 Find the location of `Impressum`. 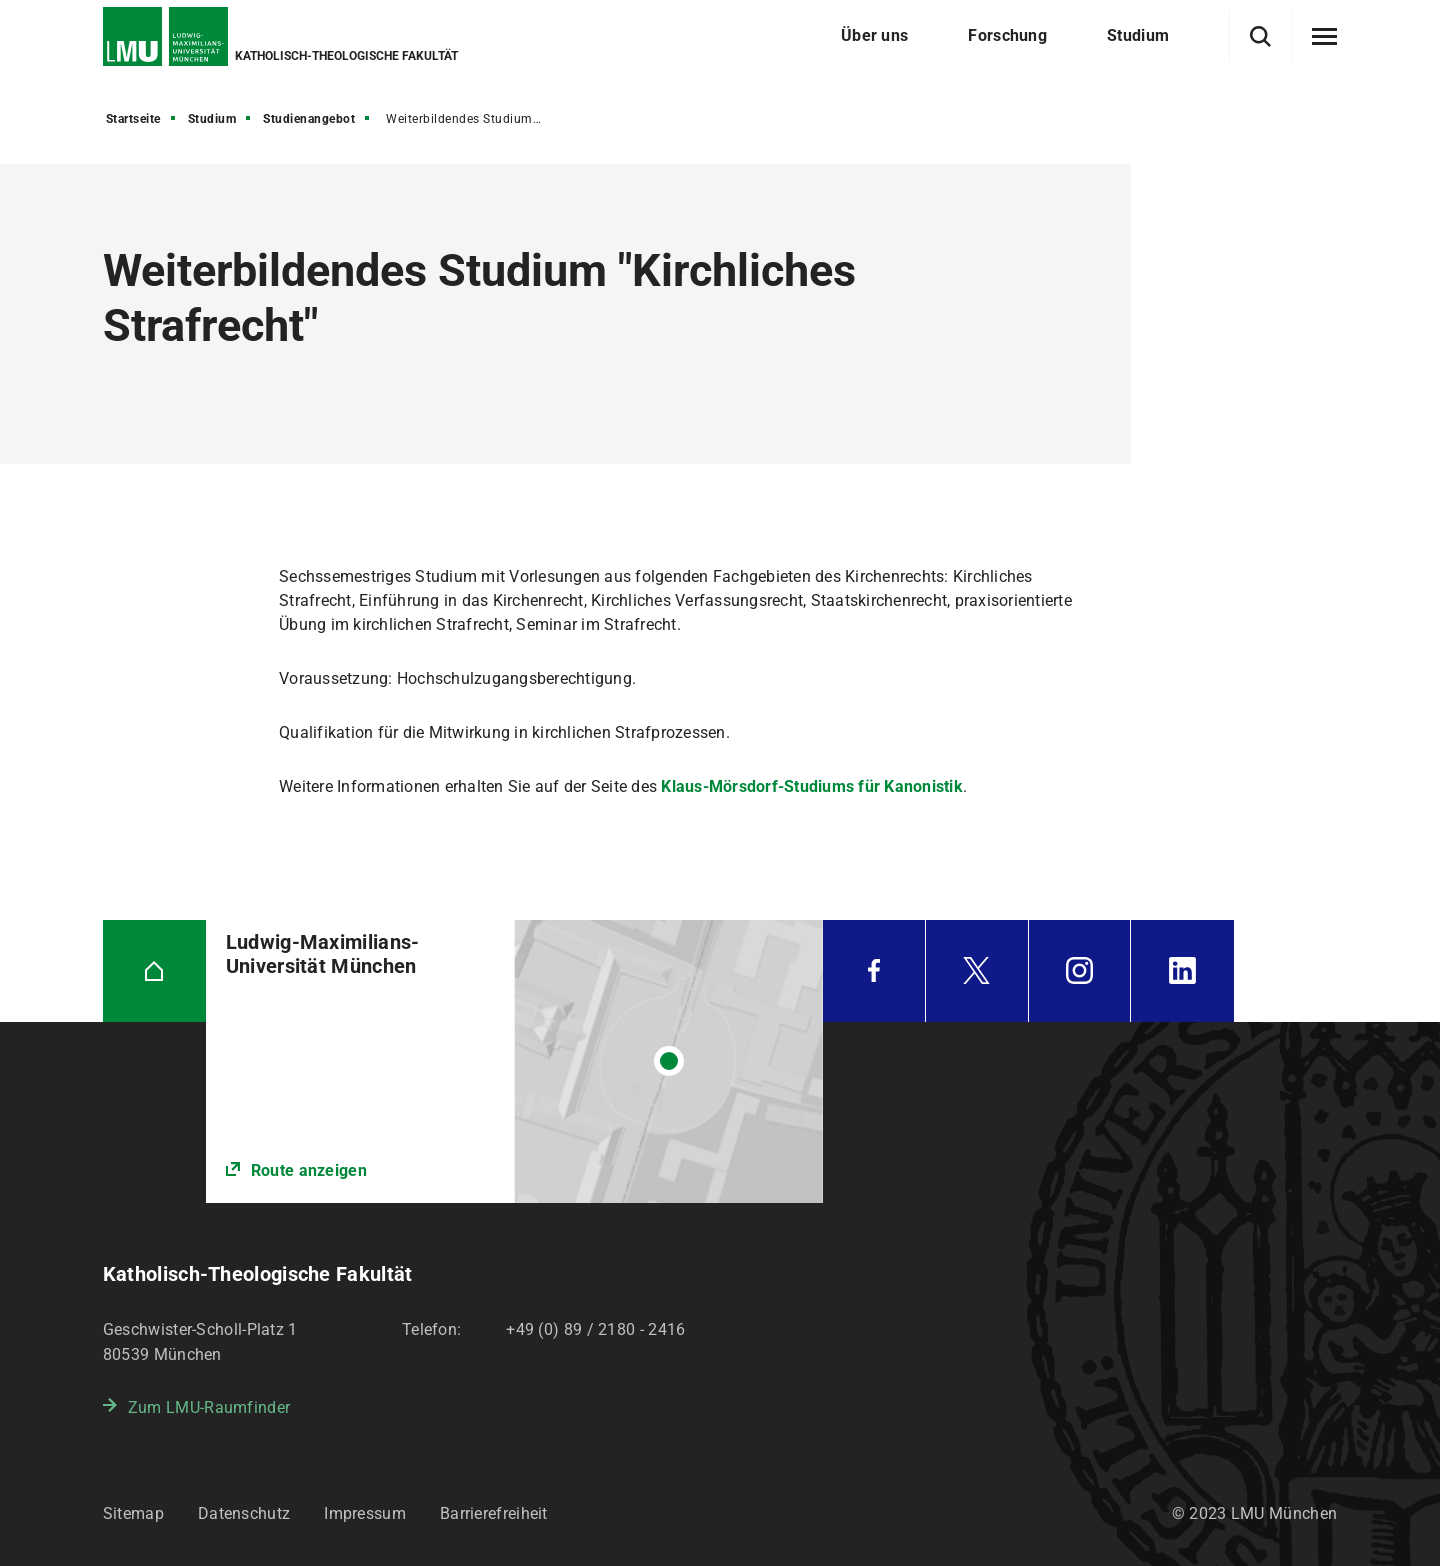

Impressum is located at coordinates (365, 1513).